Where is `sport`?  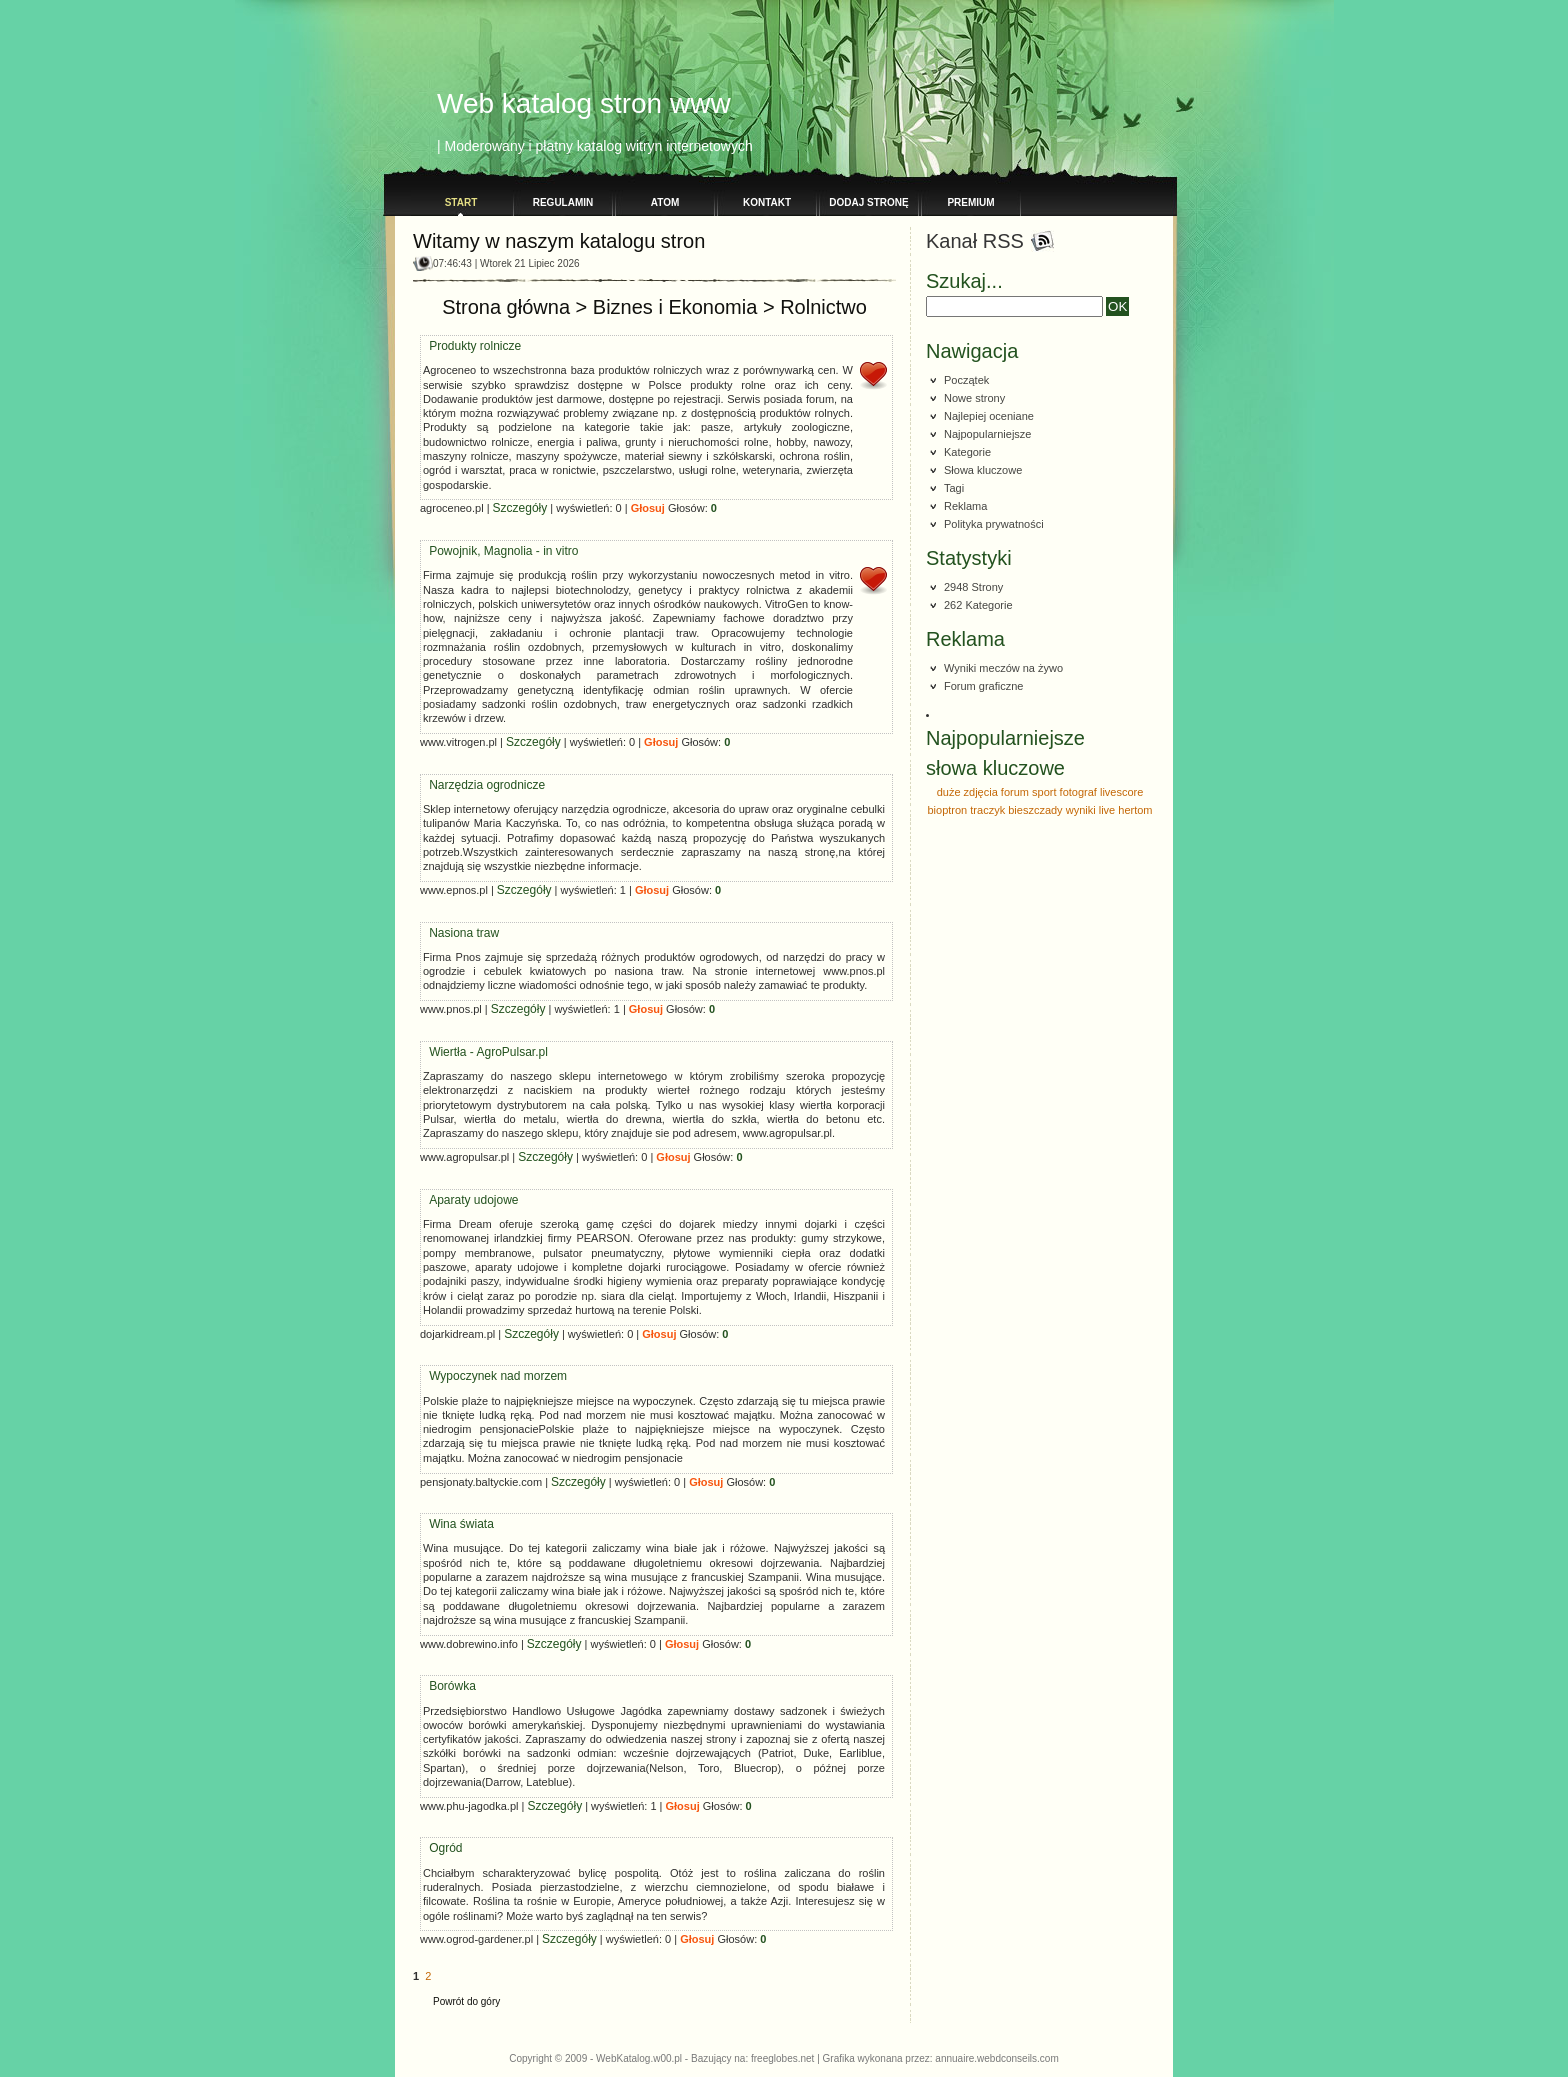
sport is located at coordinates (1044, 792).